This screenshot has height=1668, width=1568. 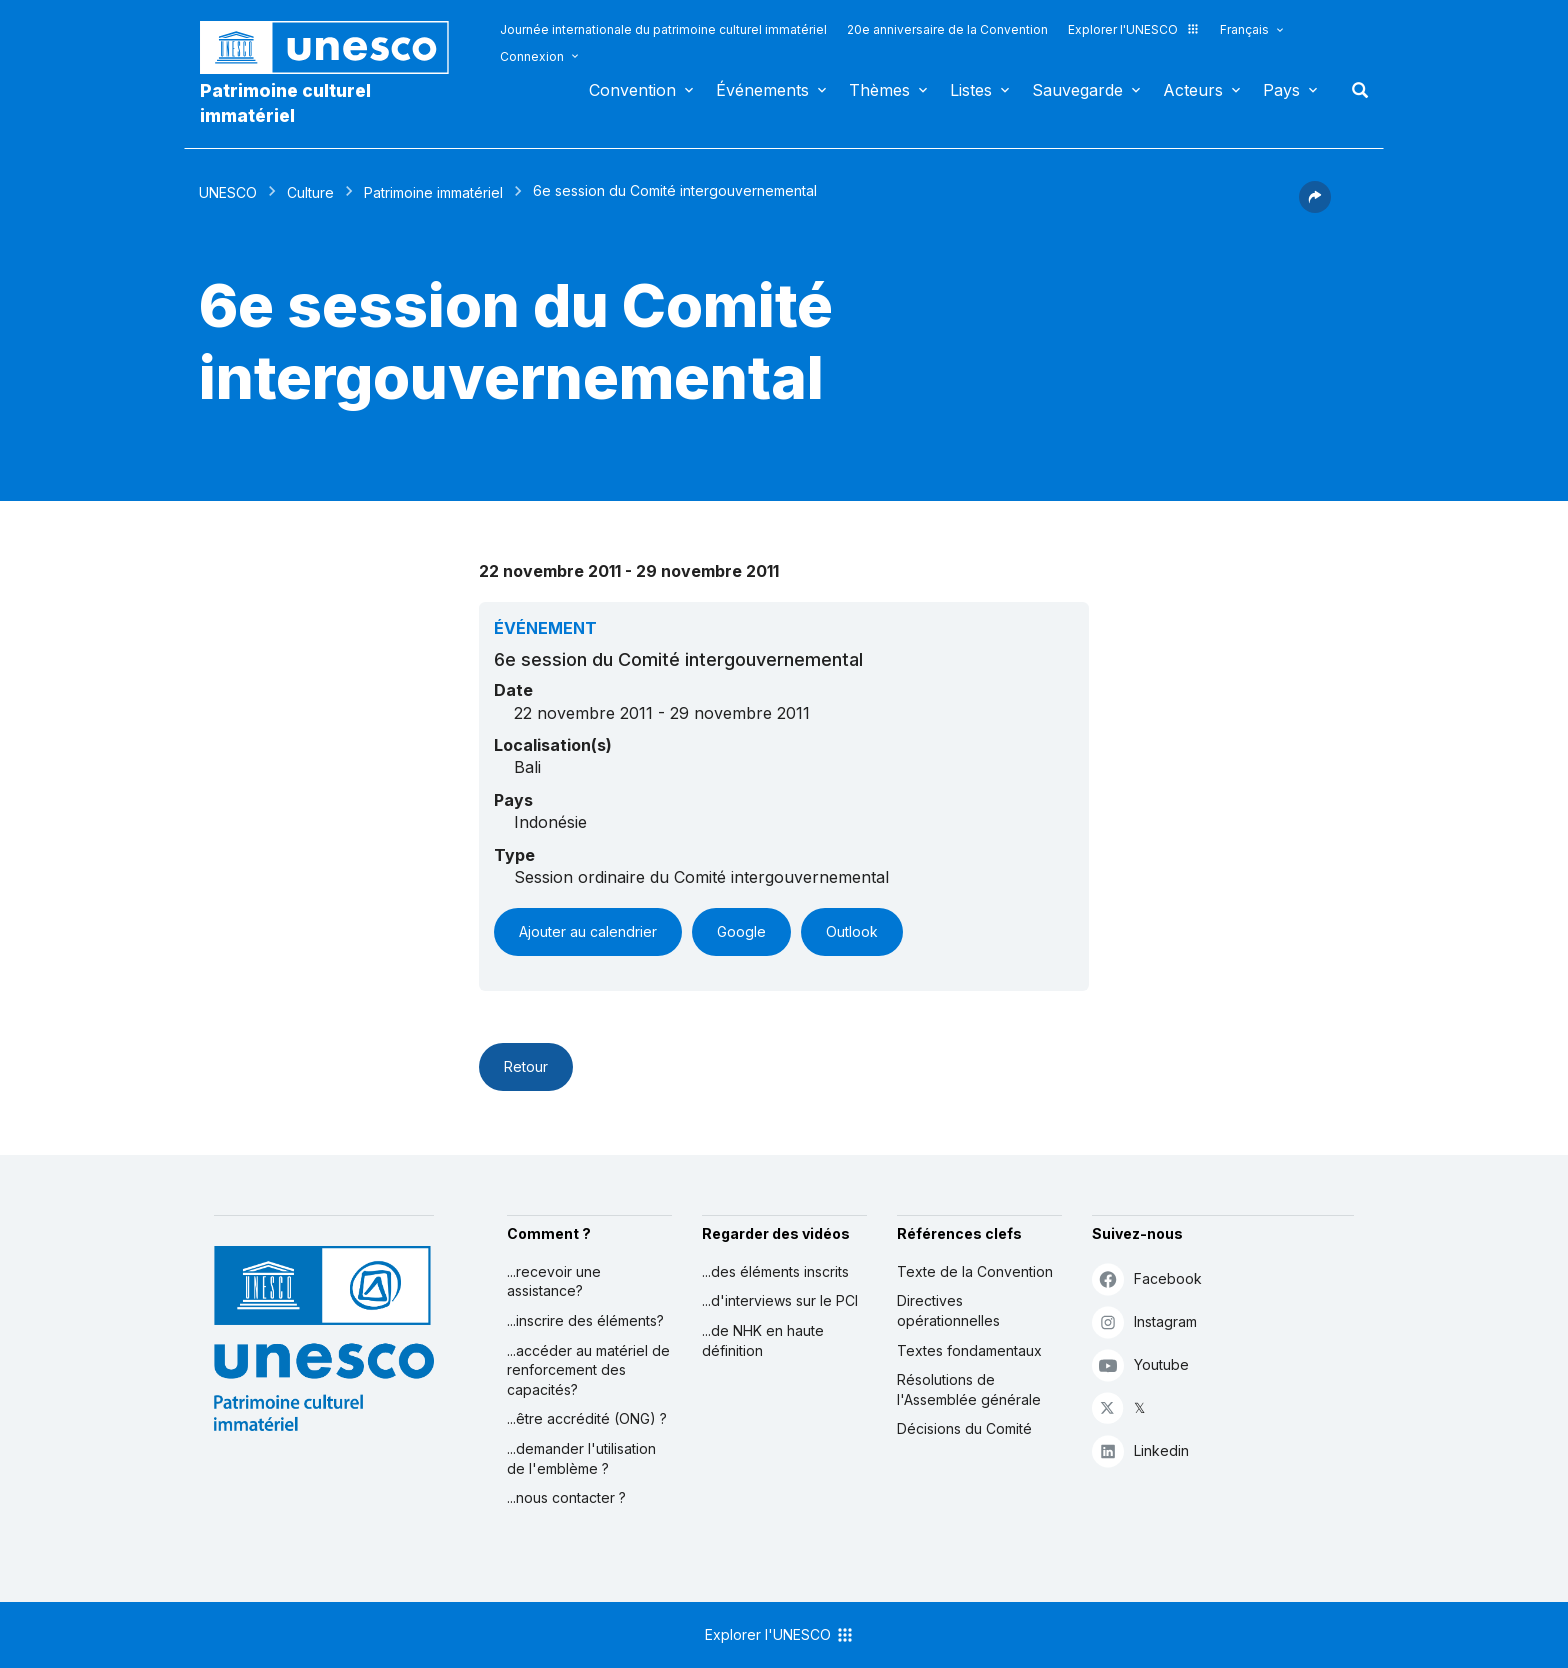 I want to click on Linkedin, so click(x=1140, y=1450).